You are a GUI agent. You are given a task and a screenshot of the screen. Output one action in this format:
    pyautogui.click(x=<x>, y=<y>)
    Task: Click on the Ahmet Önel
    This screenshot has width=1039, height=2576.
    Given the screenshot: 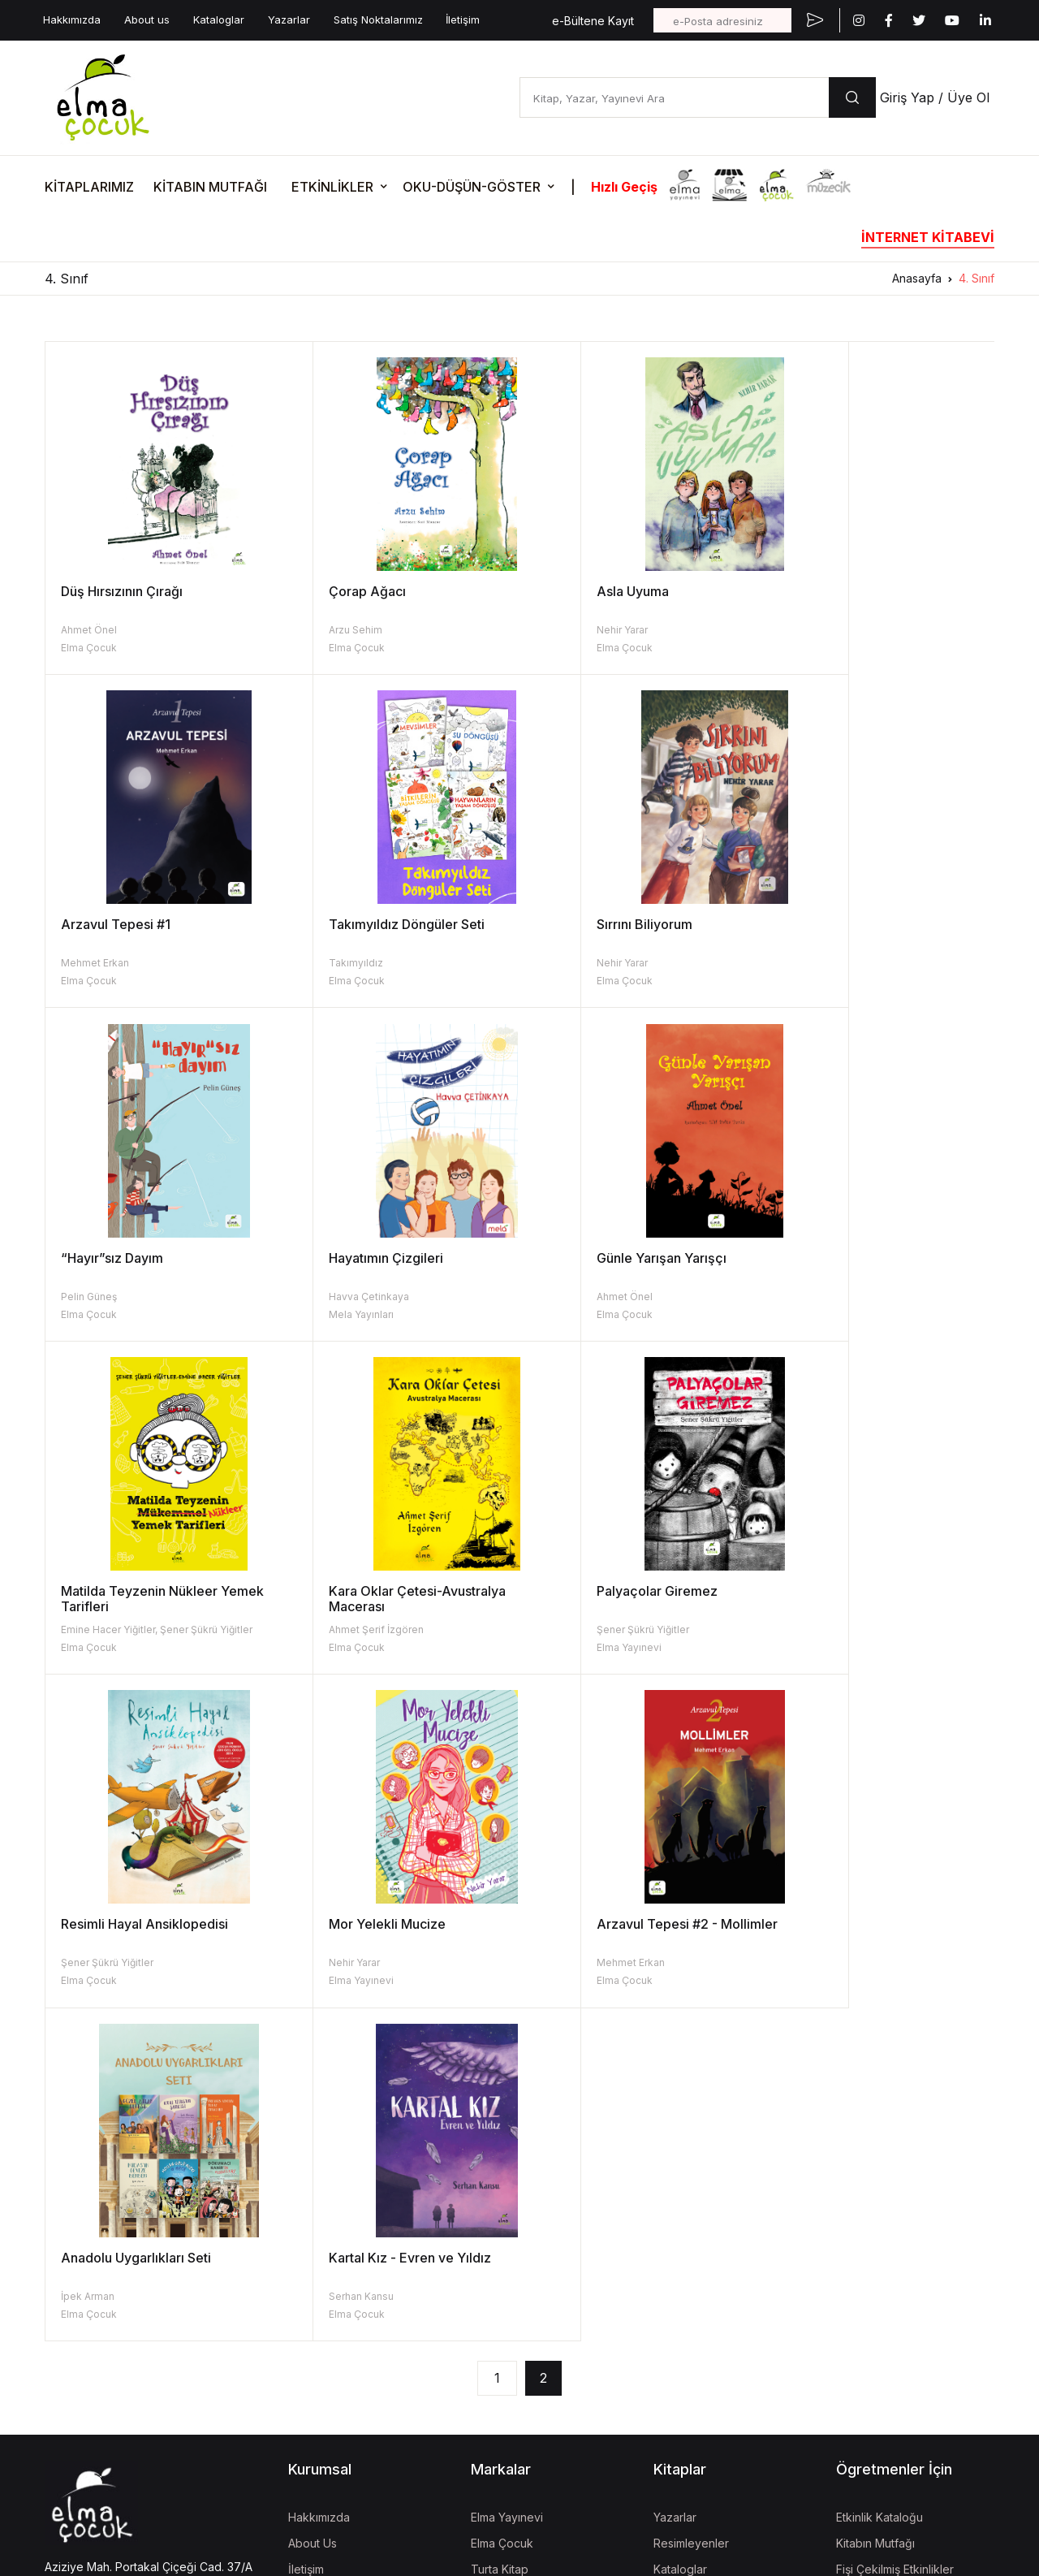 What is the action you would take?
    pyautogui.click(x=89, y=630)
    